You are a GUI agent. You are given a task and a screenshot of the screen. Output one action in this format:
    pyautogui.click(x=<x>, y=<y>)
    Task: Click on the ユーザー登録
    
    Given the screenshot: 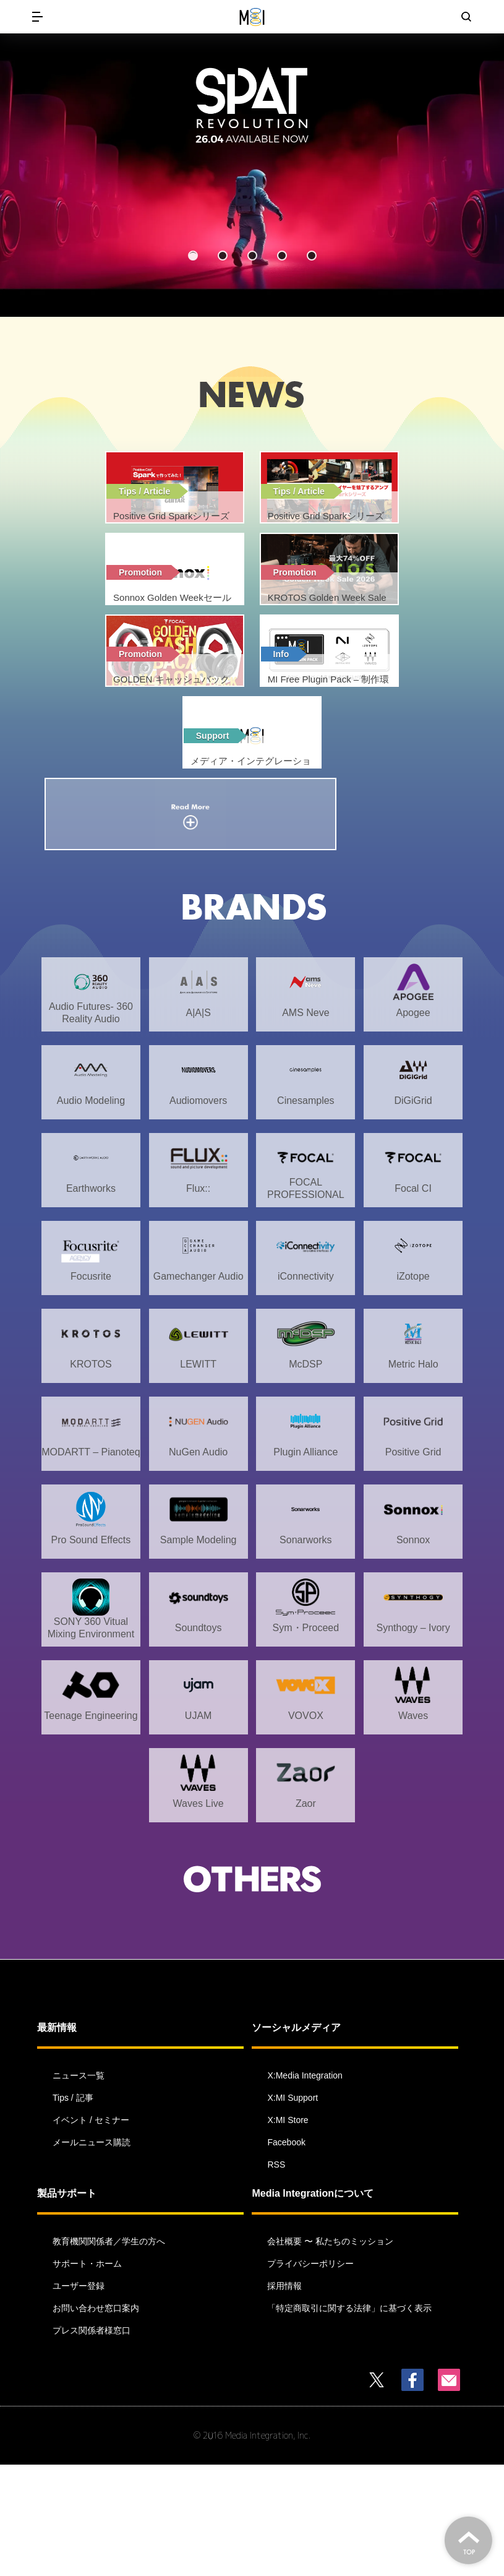 What is the action you would take?
    pyautogui.click(x=79, y=2397)
    